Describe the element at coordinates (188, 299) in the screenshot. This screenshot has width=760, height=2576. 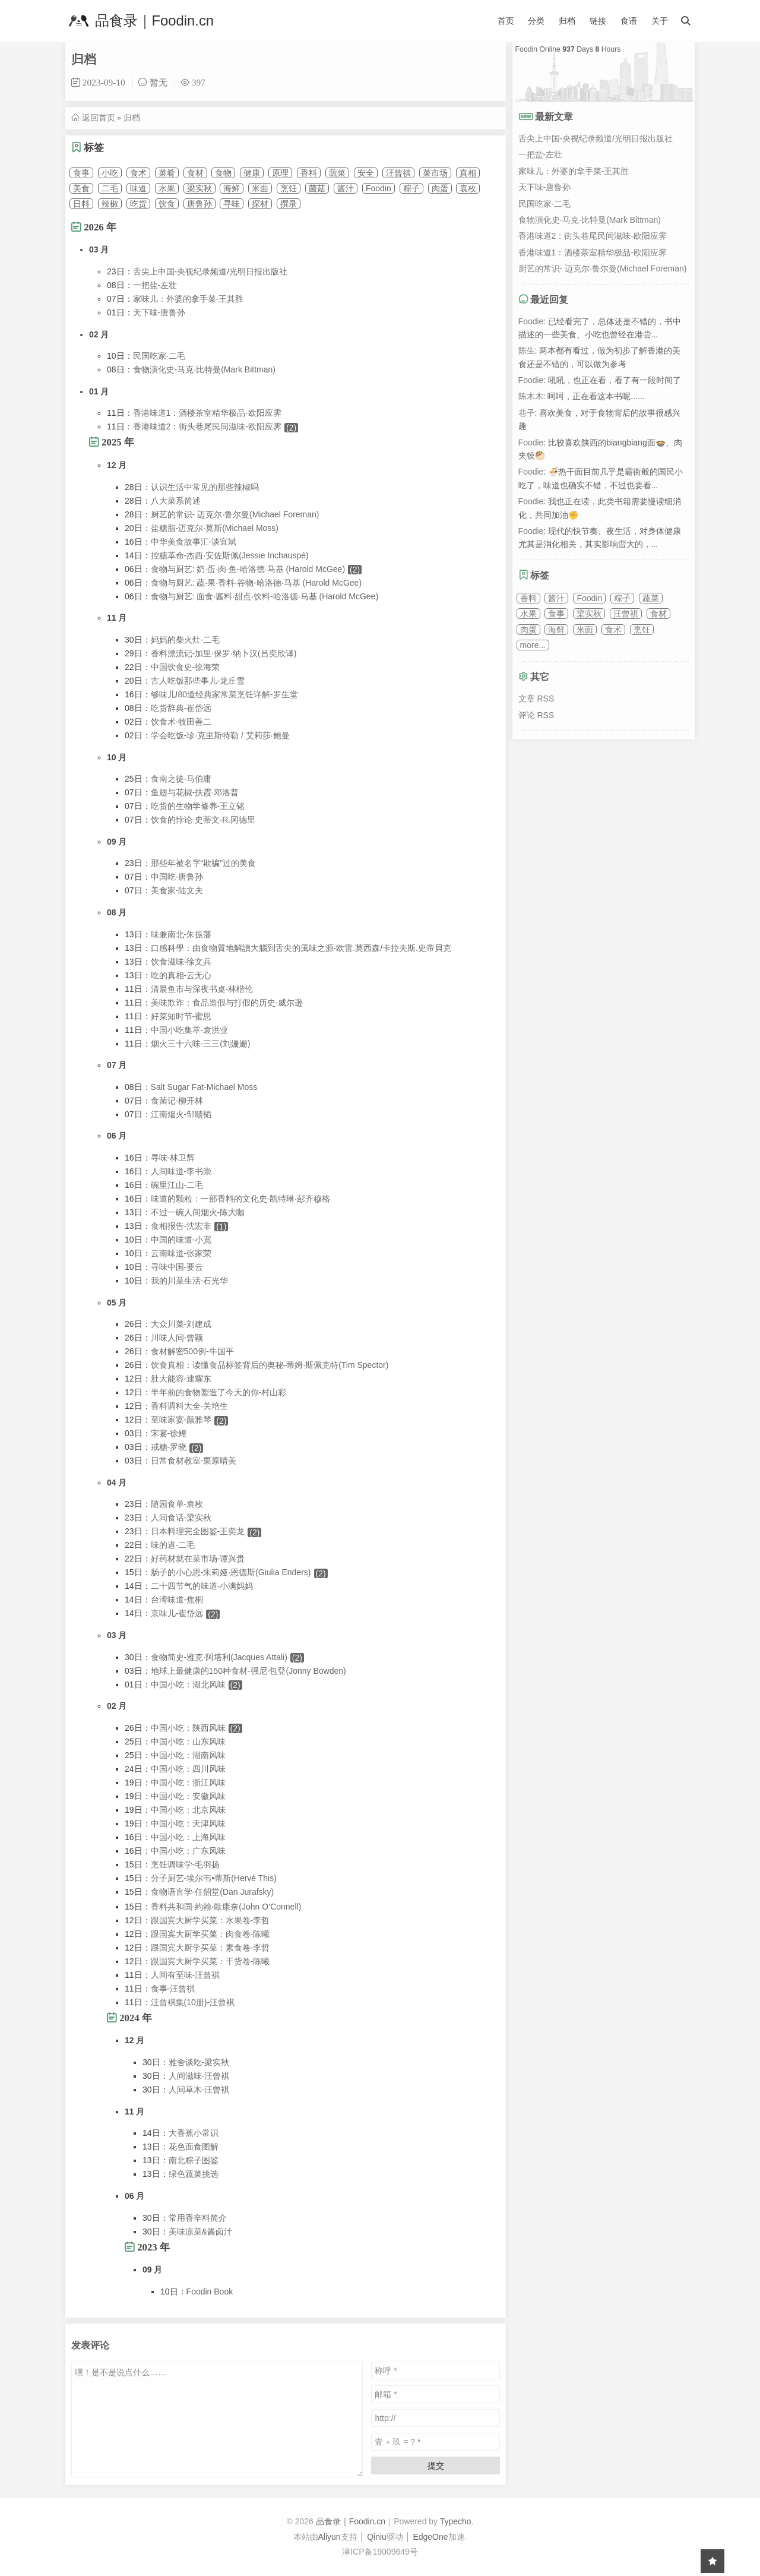
I see `家味儿：外婆的拿手菜-王其胜` at that location.